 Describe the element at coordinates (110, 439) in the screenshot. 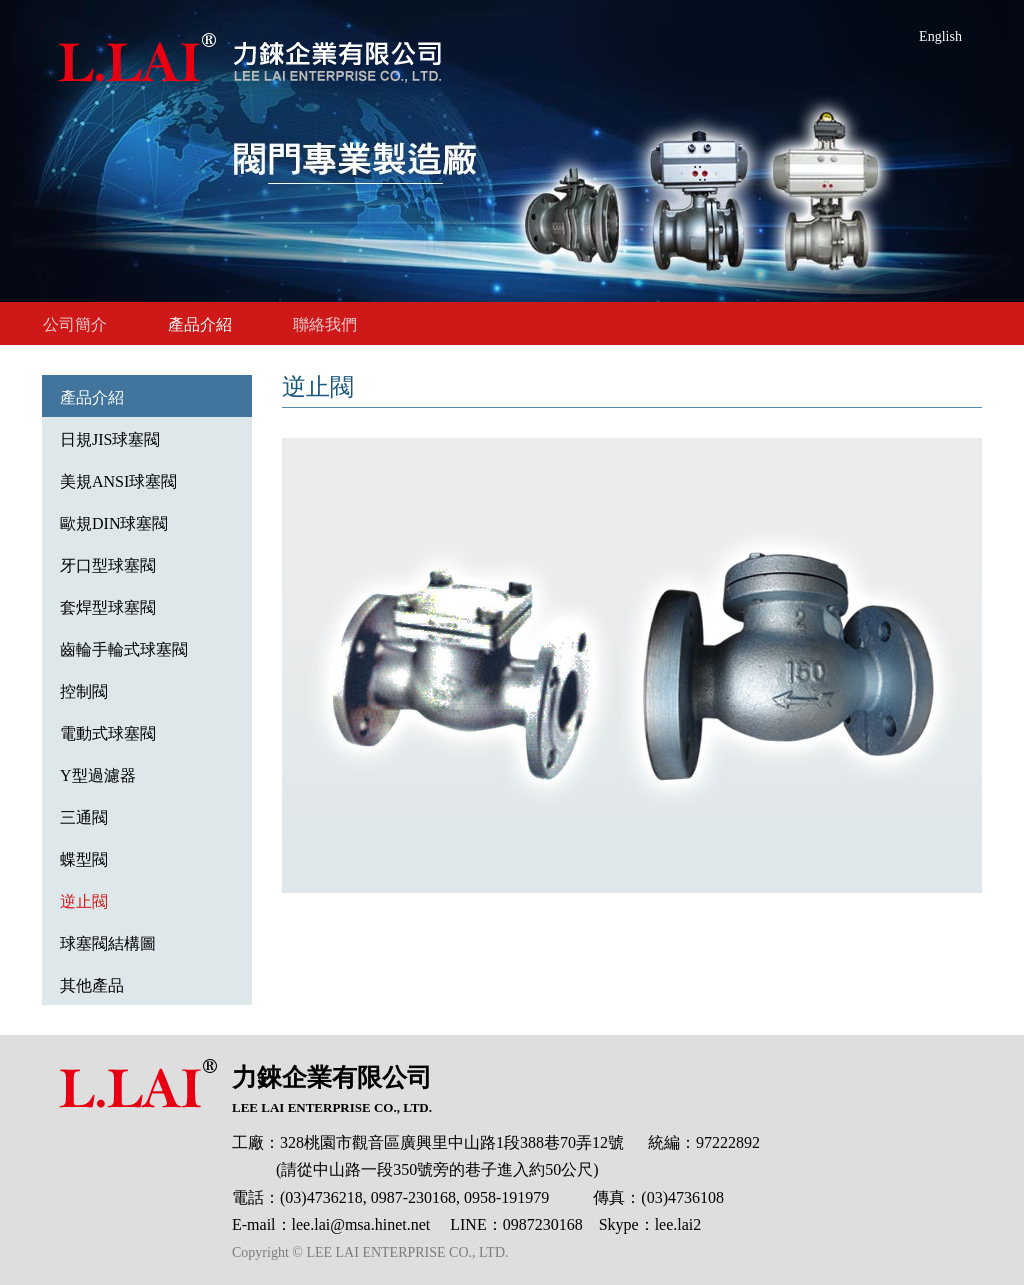

I see `日規JIS球塞閥` at that location.